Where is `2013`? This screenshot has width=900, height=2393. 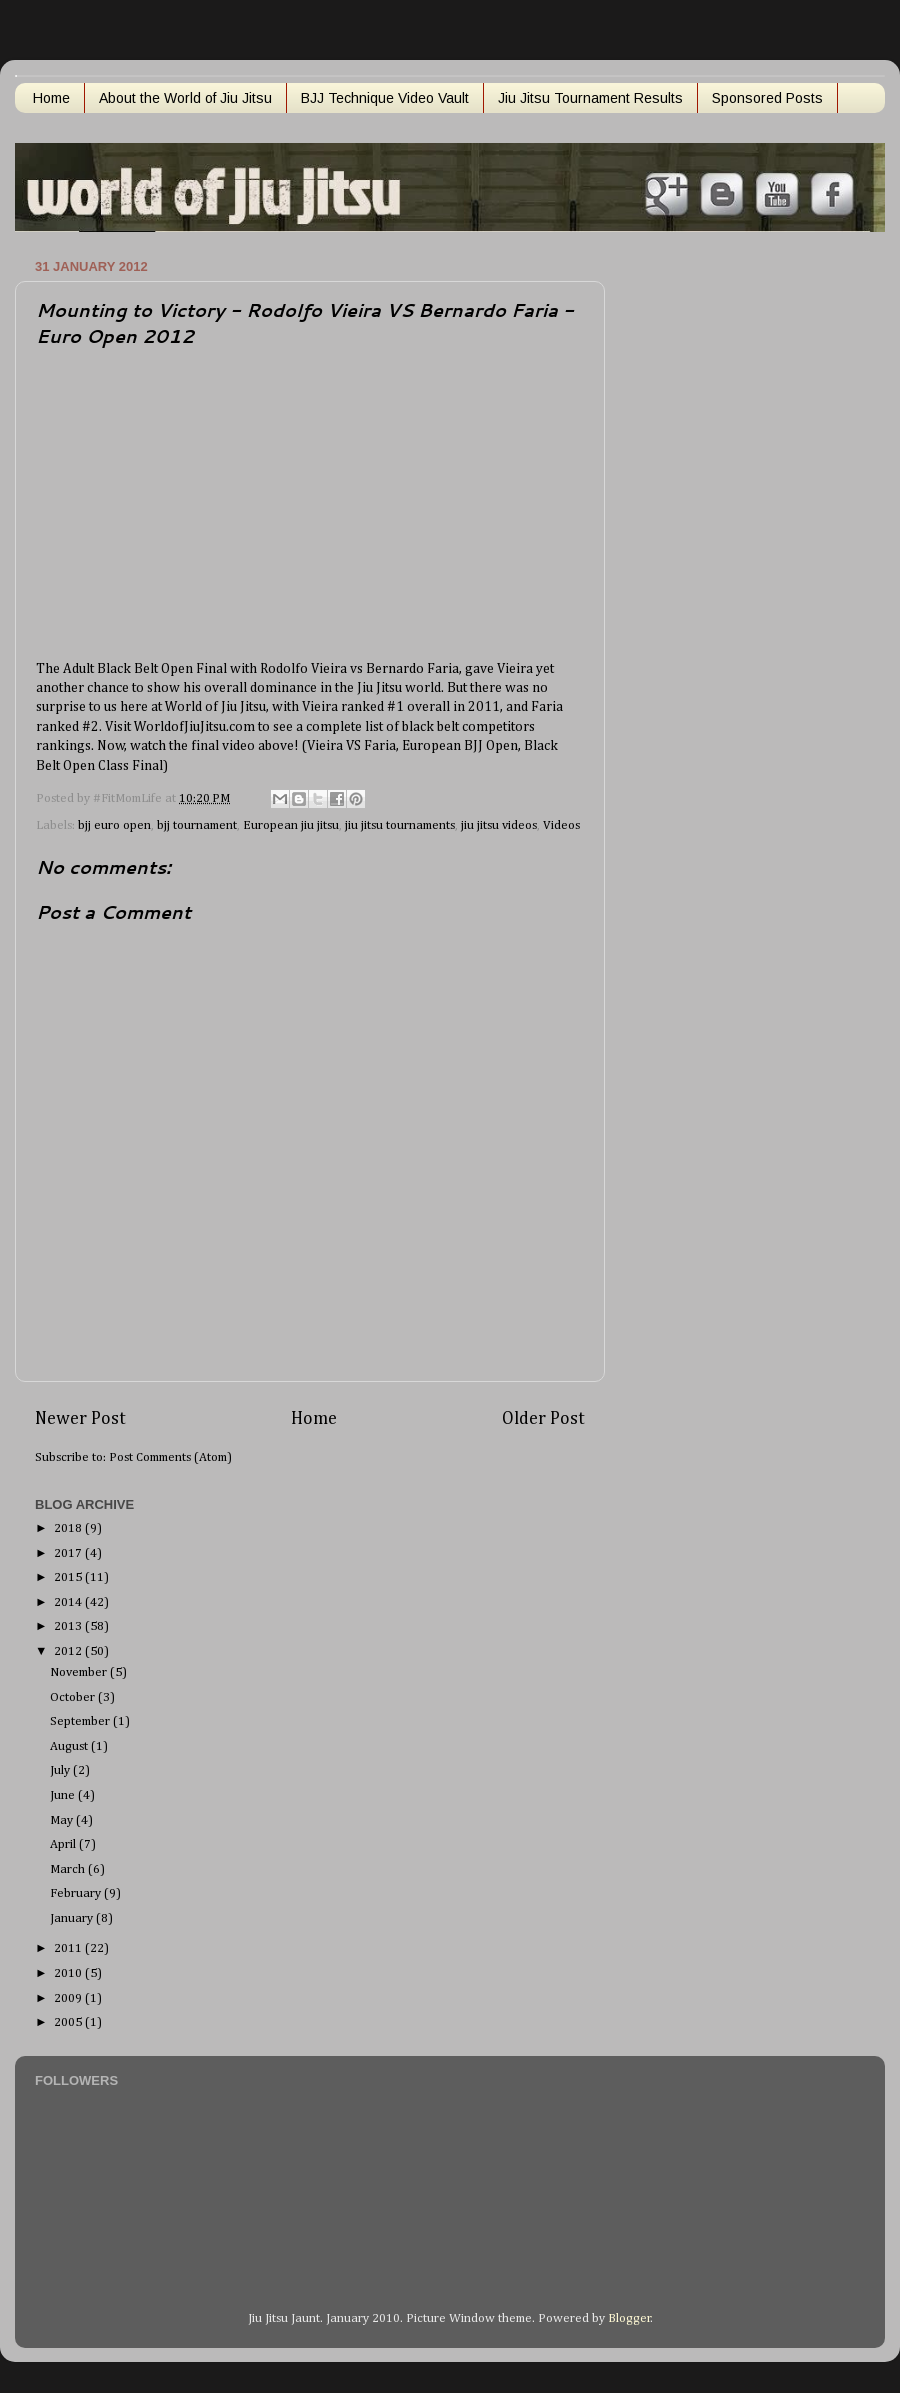
2013 is located at coordinates (69, 1626).